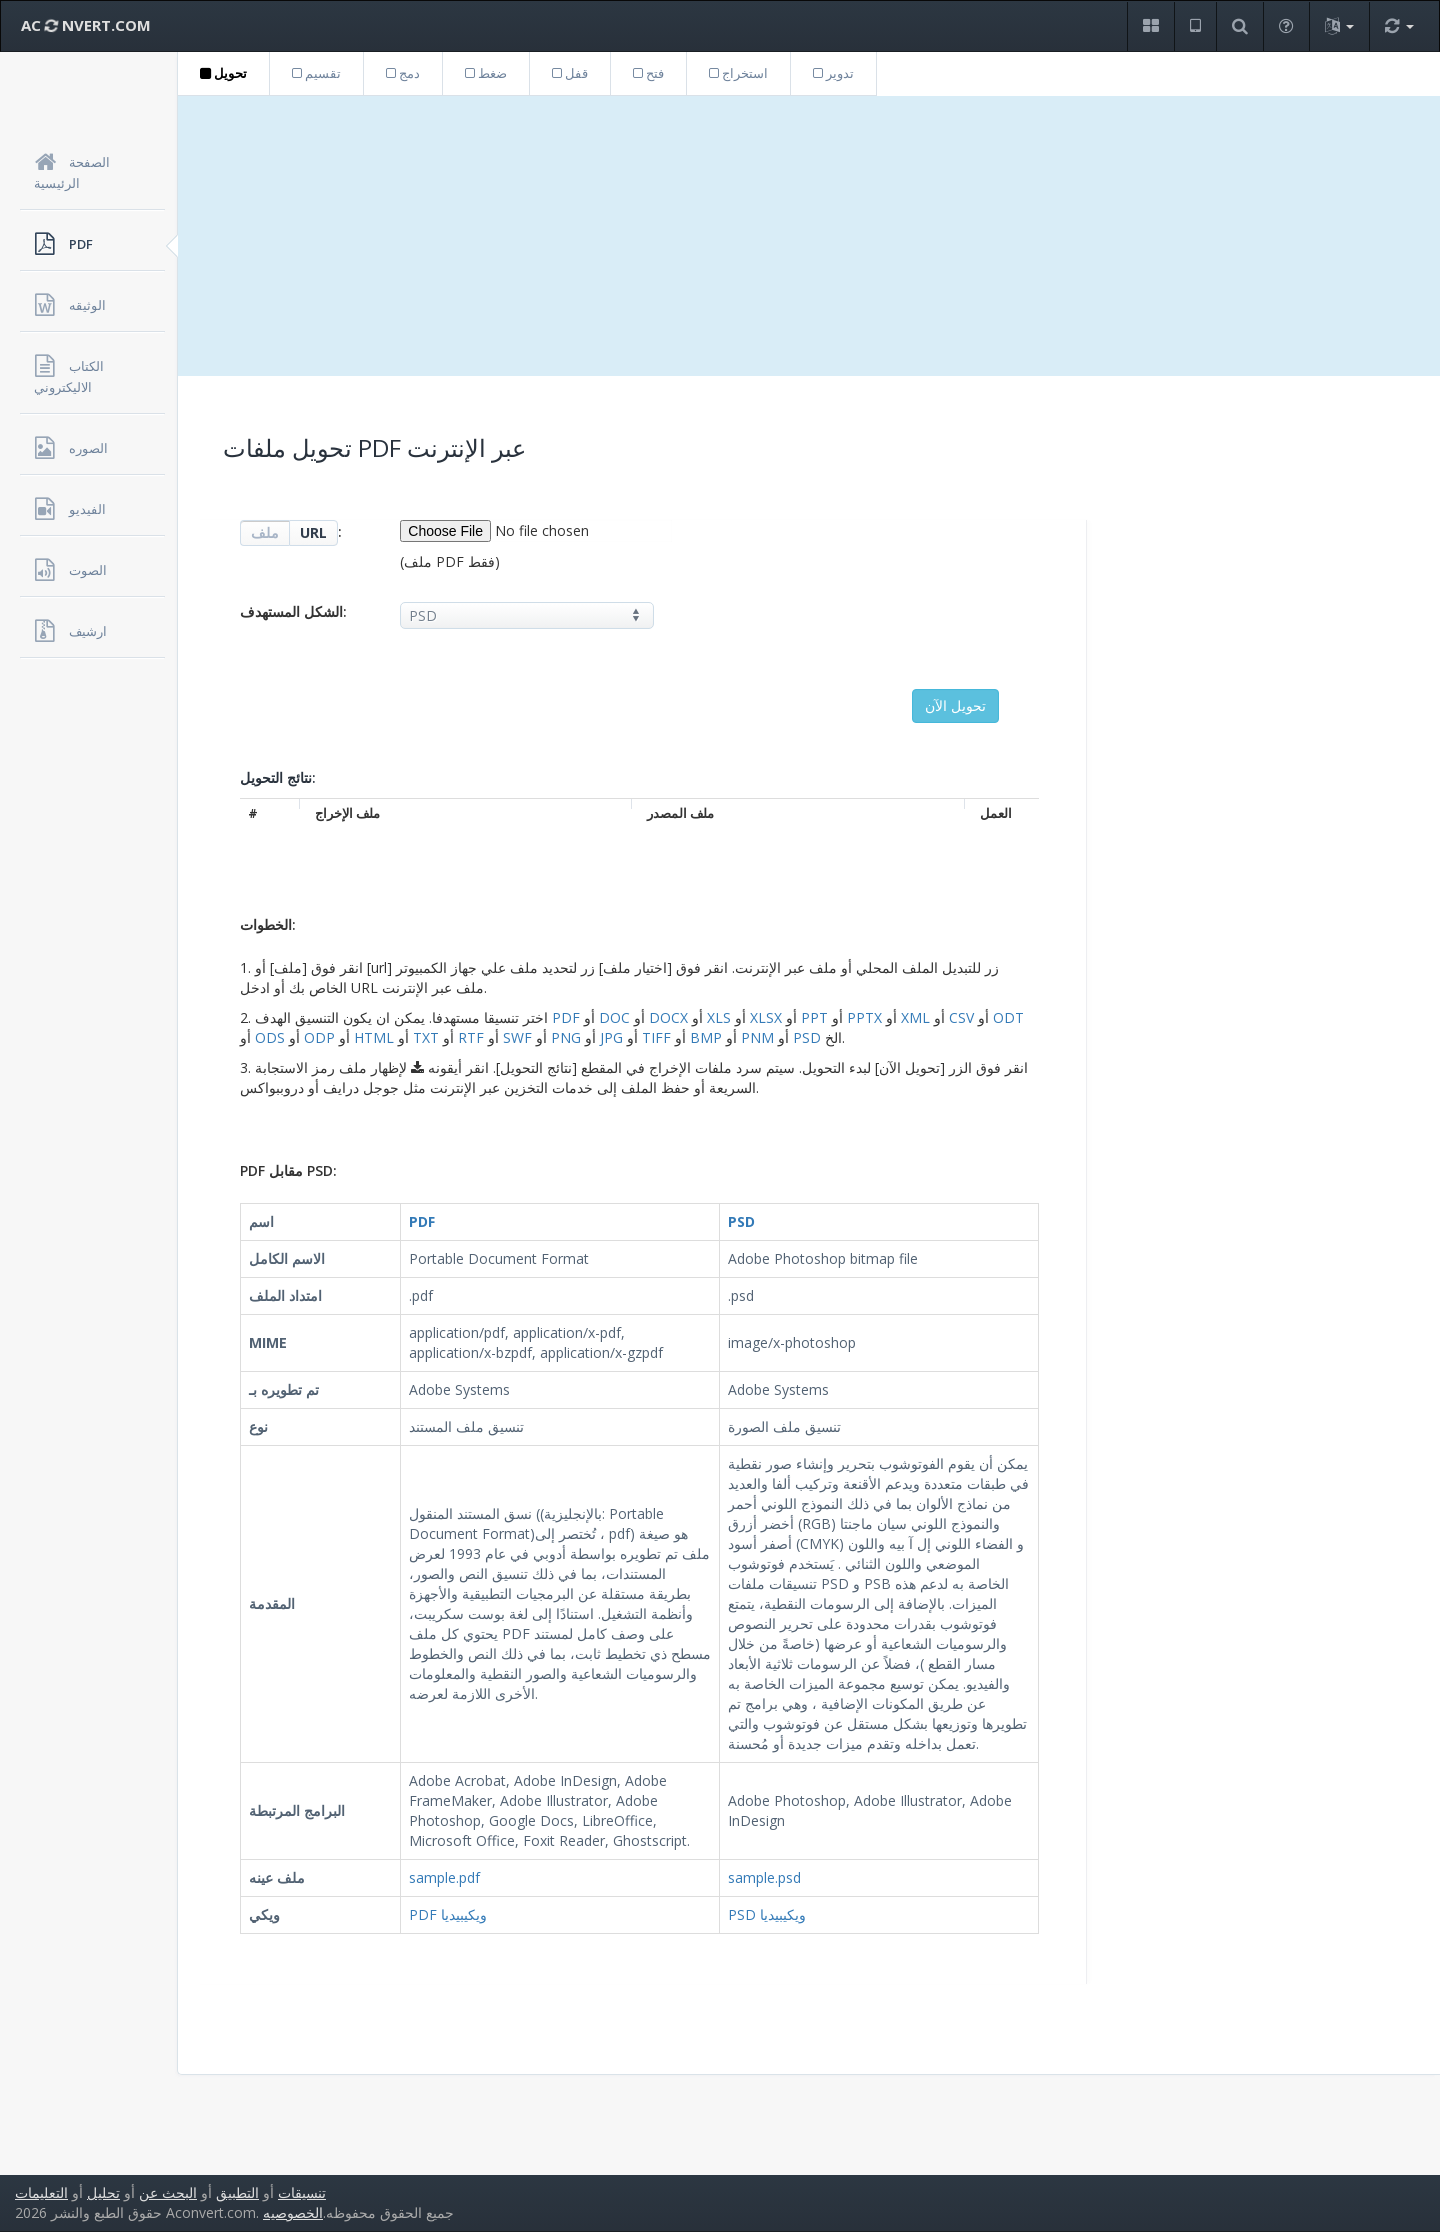  What do you see at coordinates (570, 73) in the screenshot?
I see `قفل` at bounding box center [570, 73].